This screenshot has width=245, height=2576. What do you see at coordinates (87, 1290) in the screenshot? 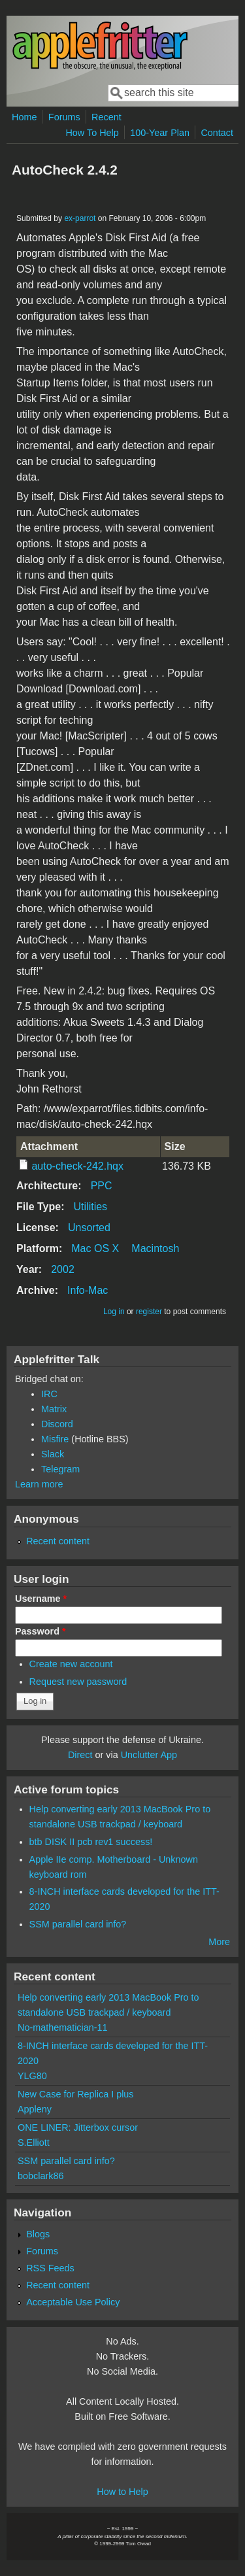
I see `Info-Mac` at bounding box center [87, 1290].